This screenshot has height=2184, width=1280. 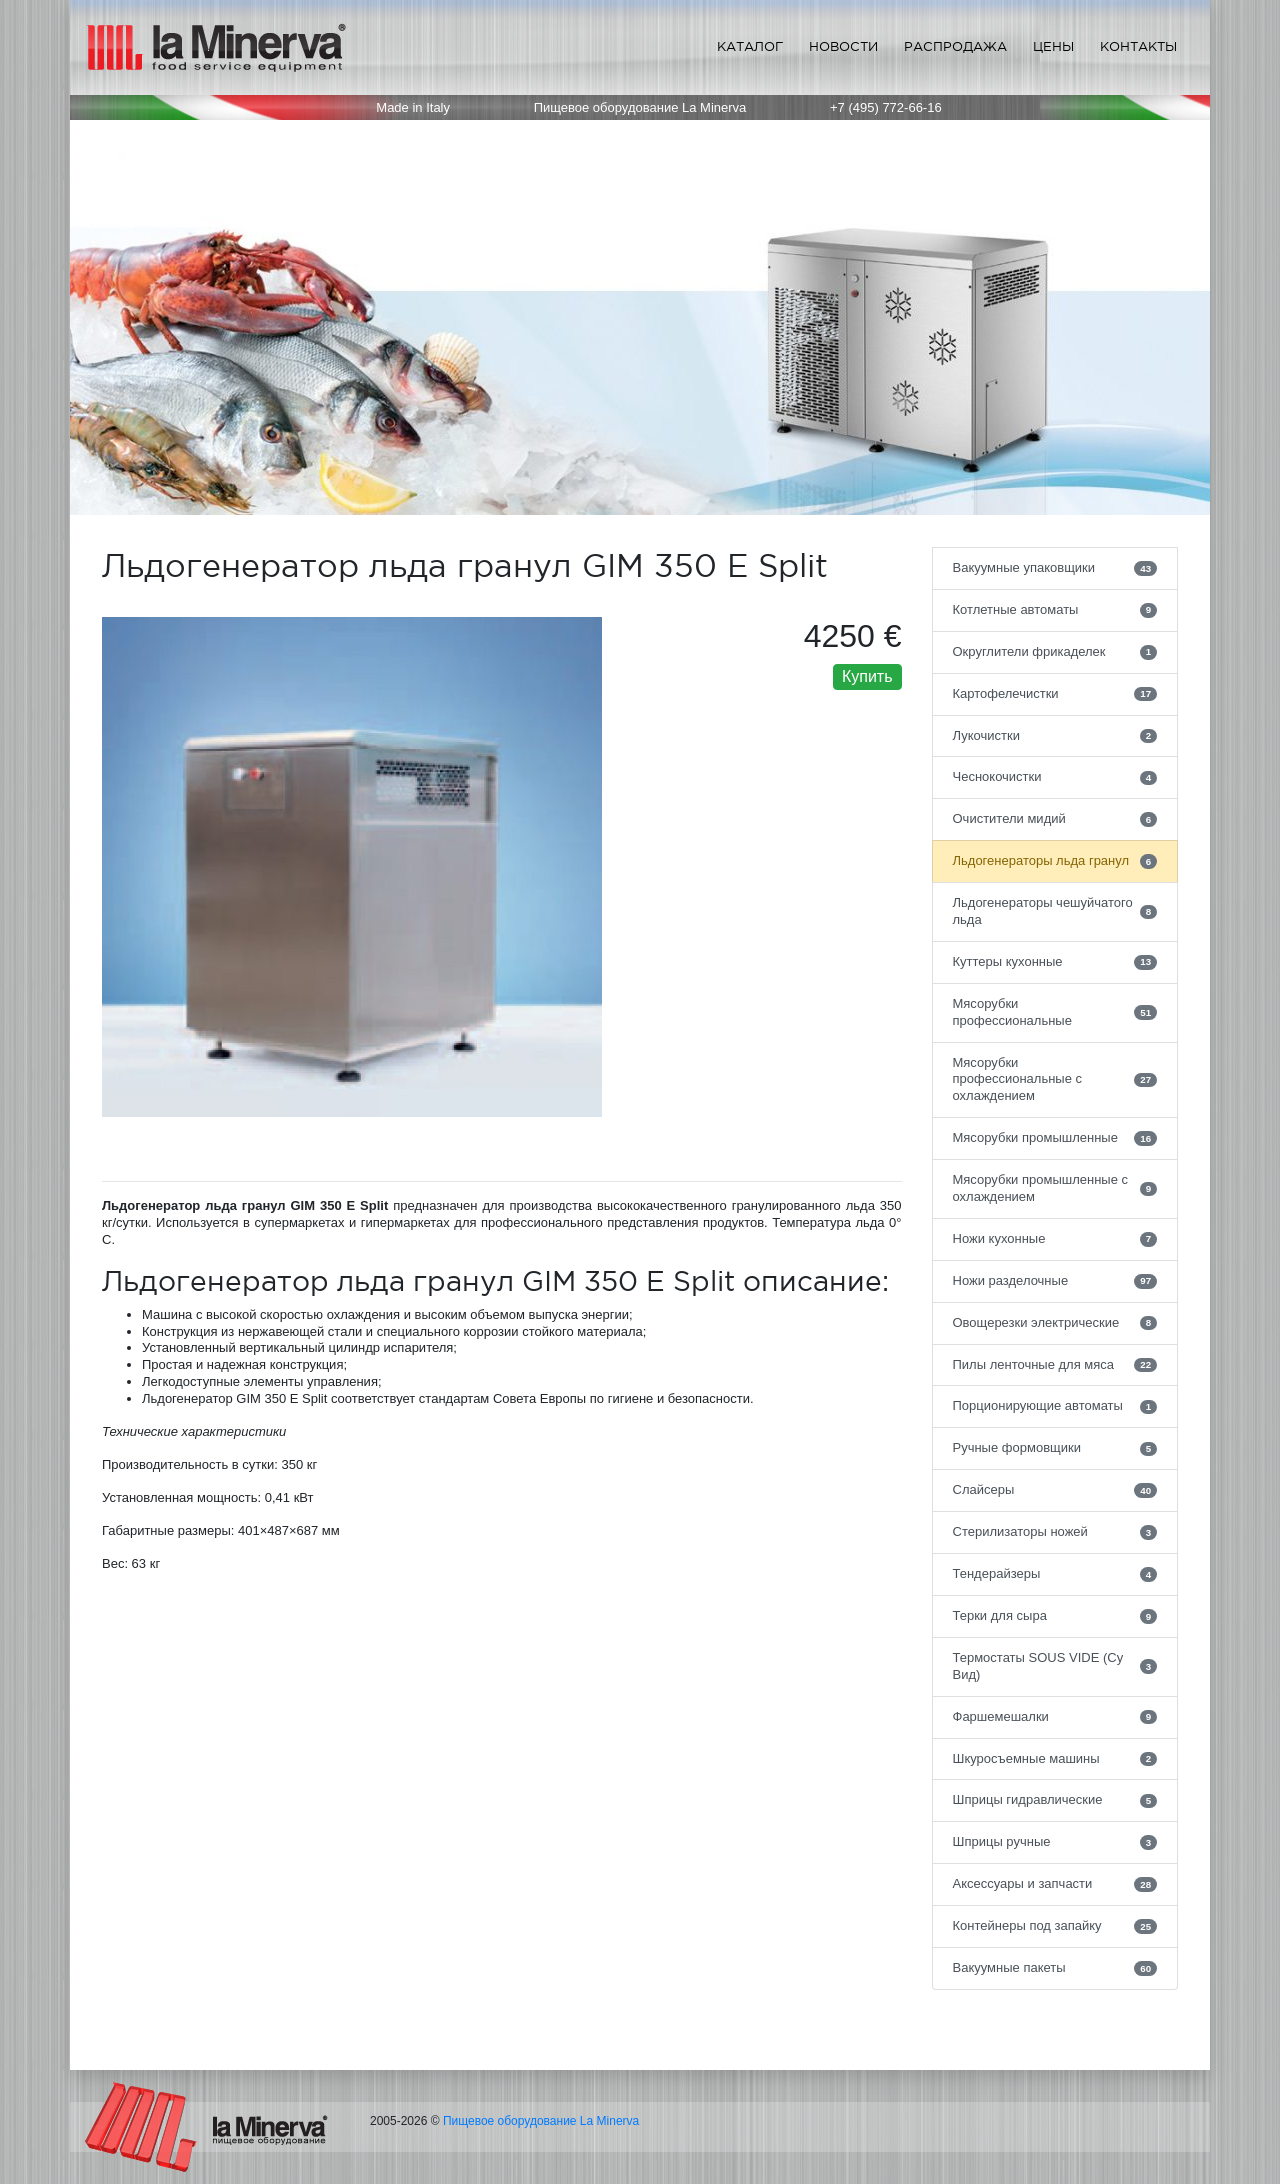 I want to click on Лукочистки, so click(x=1055, y=736).